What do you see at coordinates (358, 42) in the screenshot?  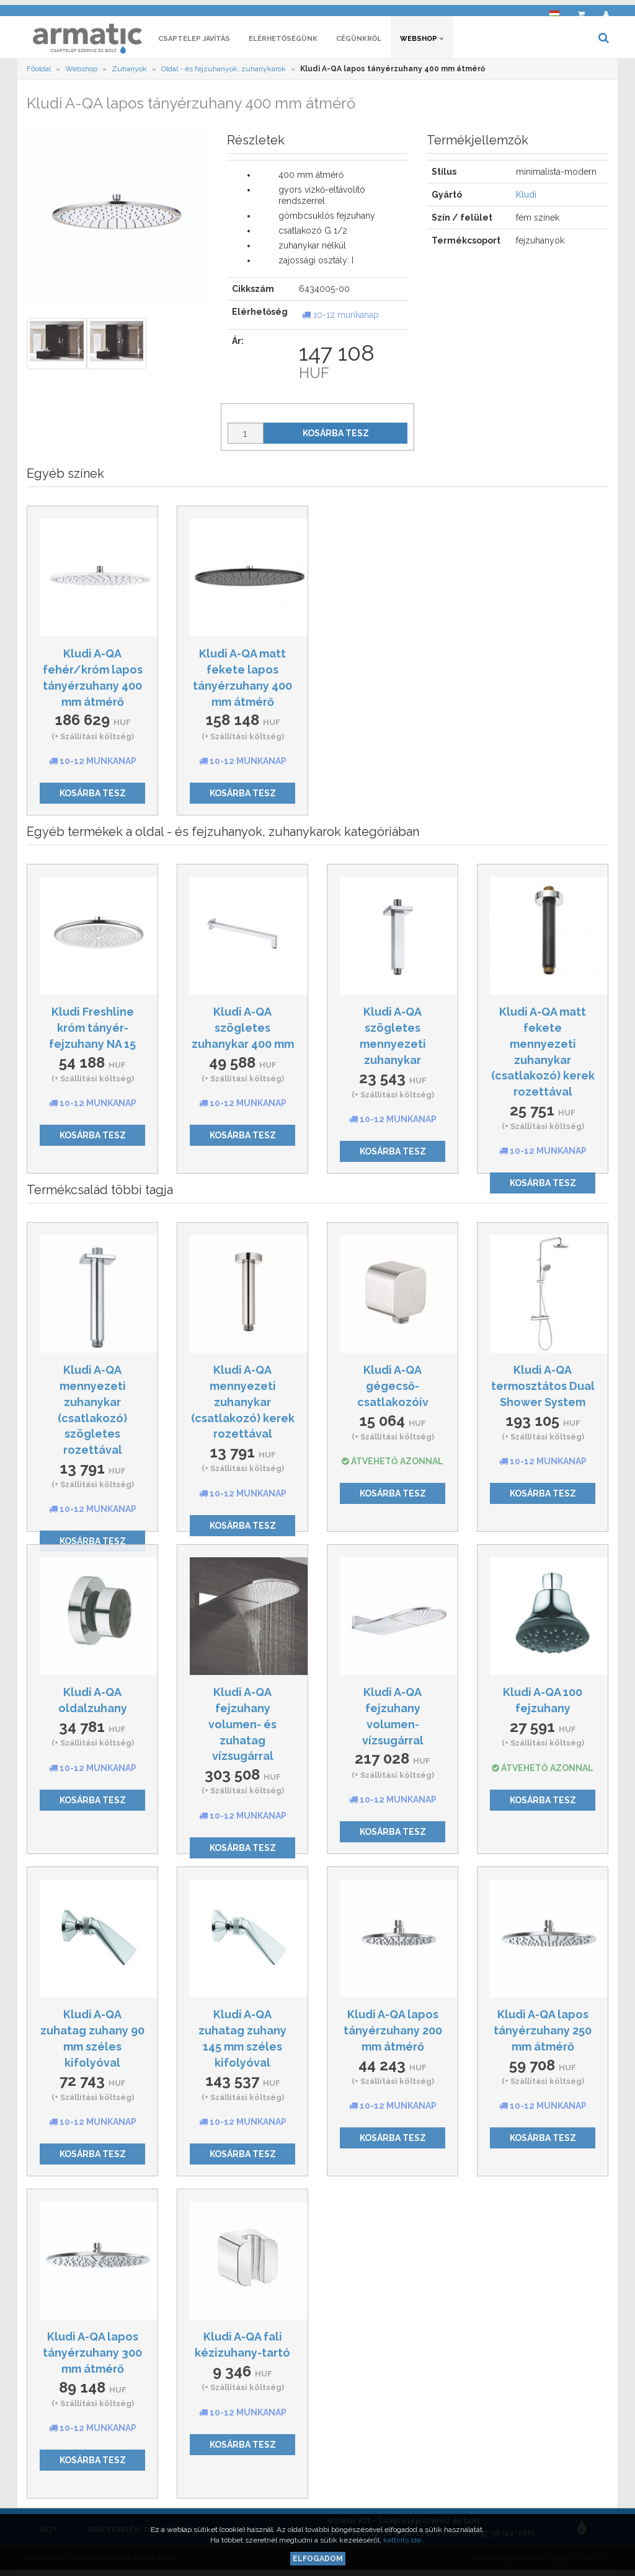 I see `Cégünkről` at bounding box center [358, 42].